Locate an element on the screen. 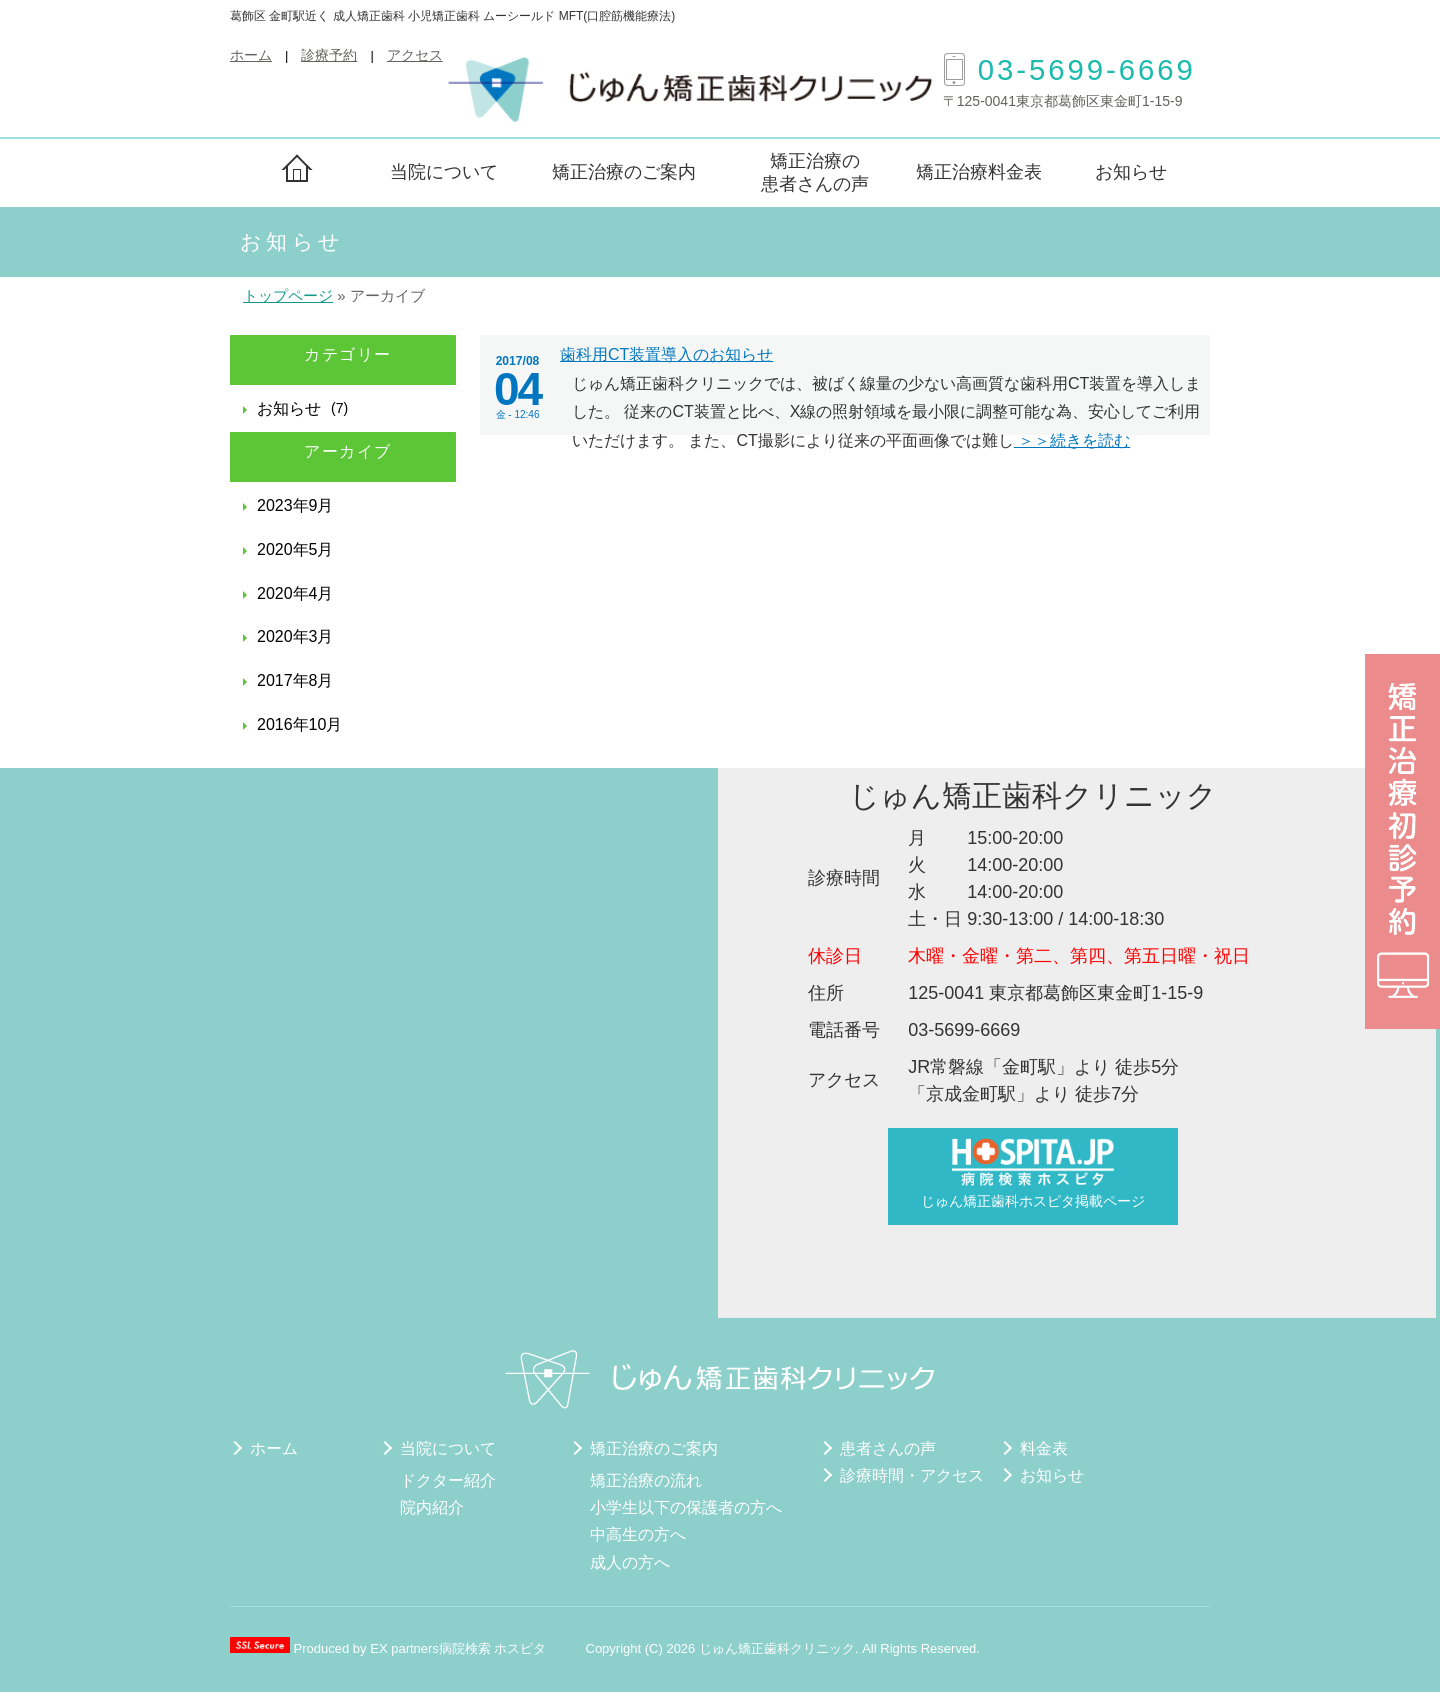 The height and width of the screenshot is (1708, 1440). ホーム is located at coordinates (251, 55).